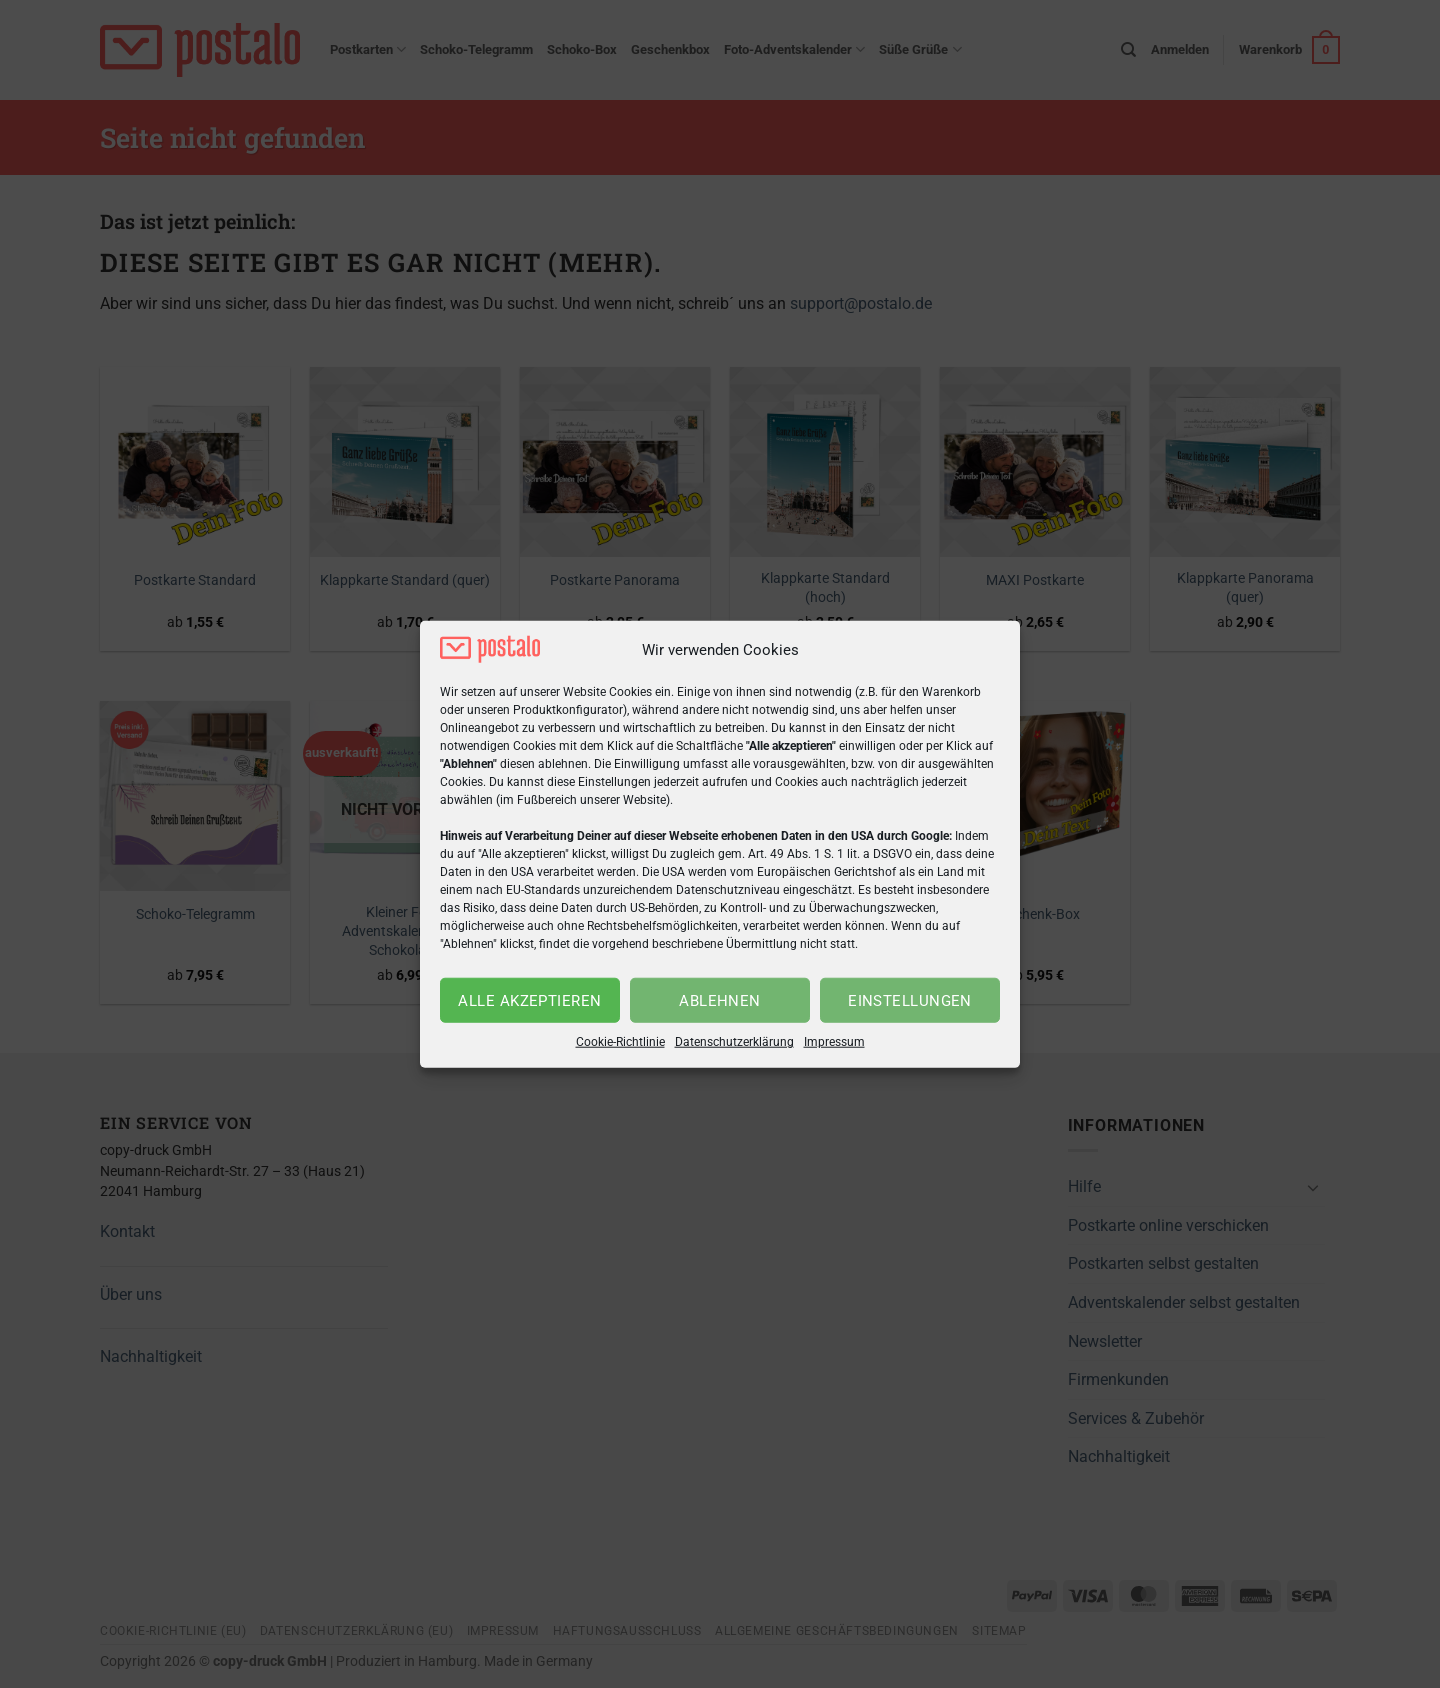  I want to click on Alle akzeptieren, so click(529, 1001).